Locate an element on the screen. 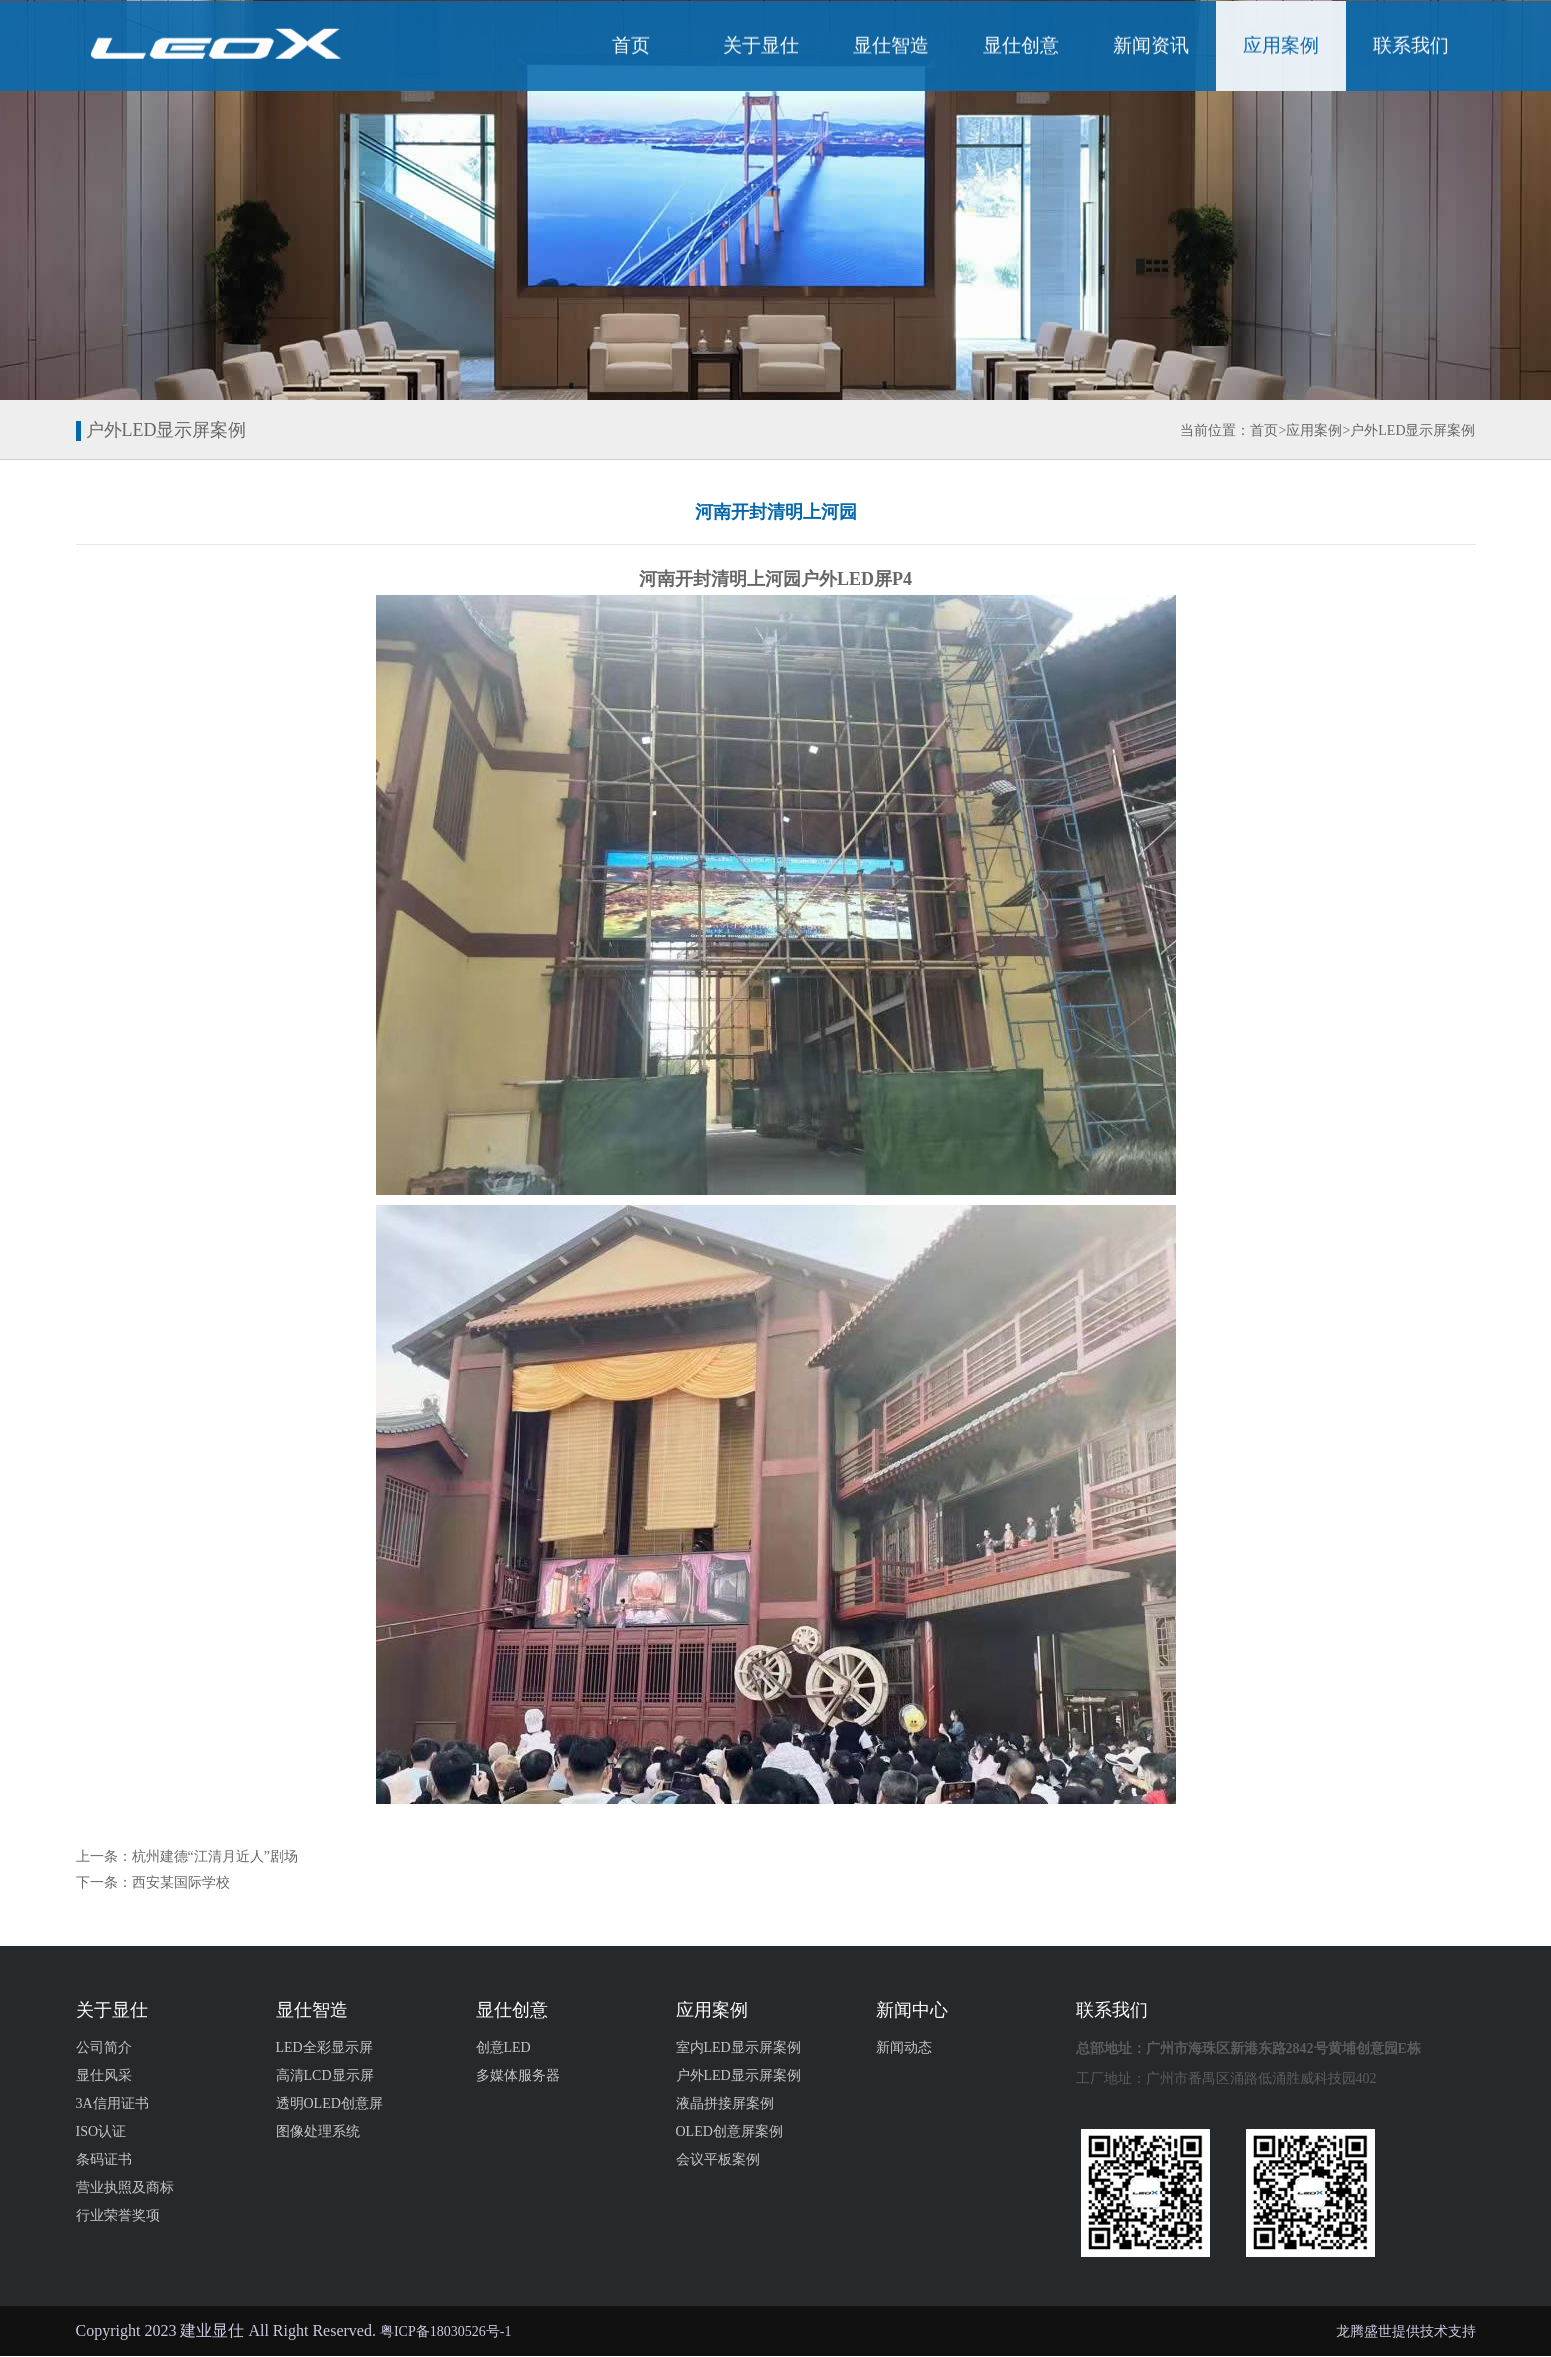  杭州建德“江清月近人”剧场 is located at coordinates (215, 1856).